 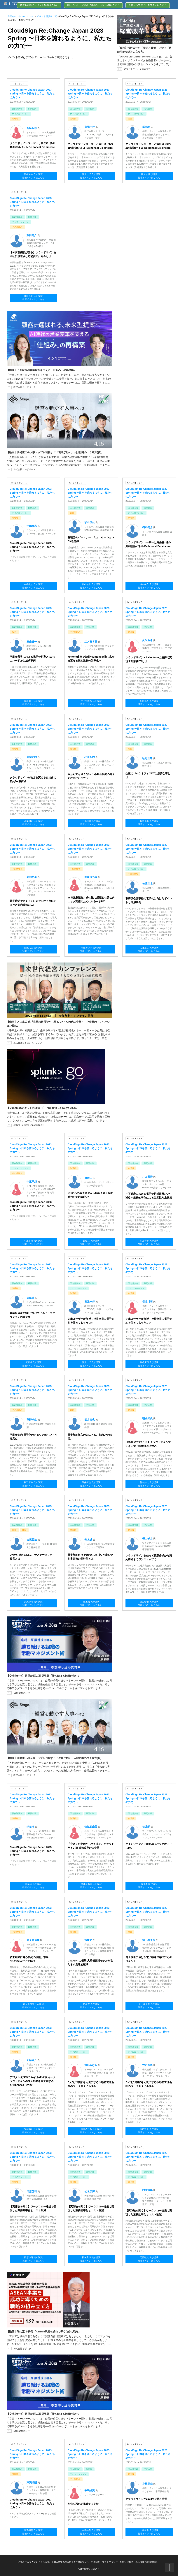 What do you see at coordinates (33, 2259) in the screenshot?
I see `田原啓司 氏が講演登壇イベントはこちら` at bounding box center [33, 2259].